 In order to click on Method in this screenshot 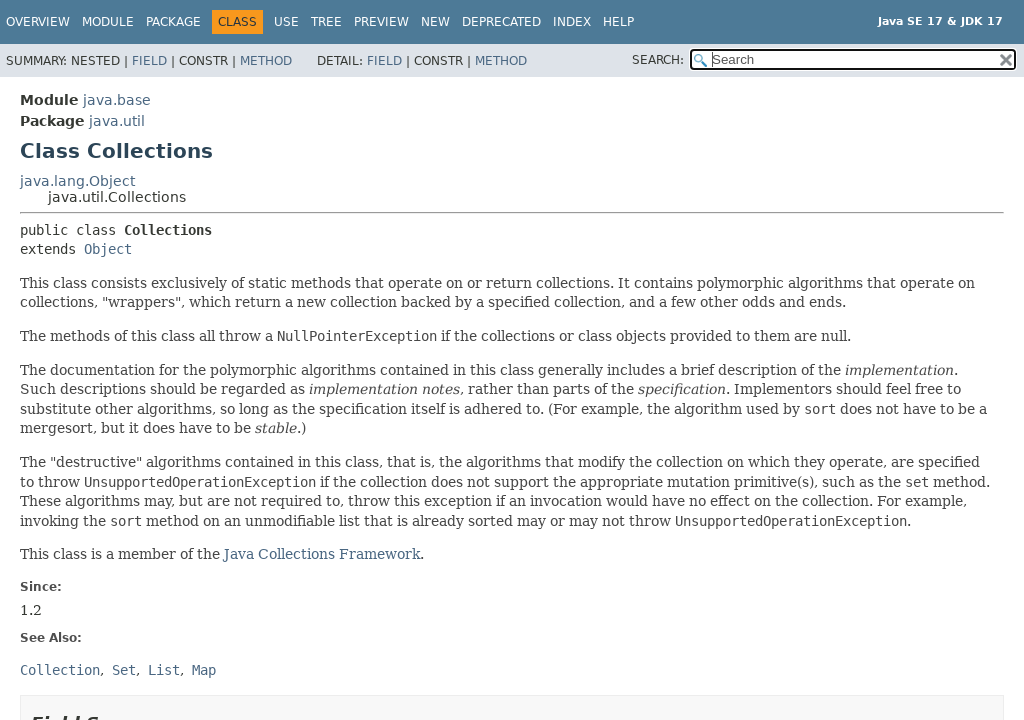, I will do `click(266, 61)`.